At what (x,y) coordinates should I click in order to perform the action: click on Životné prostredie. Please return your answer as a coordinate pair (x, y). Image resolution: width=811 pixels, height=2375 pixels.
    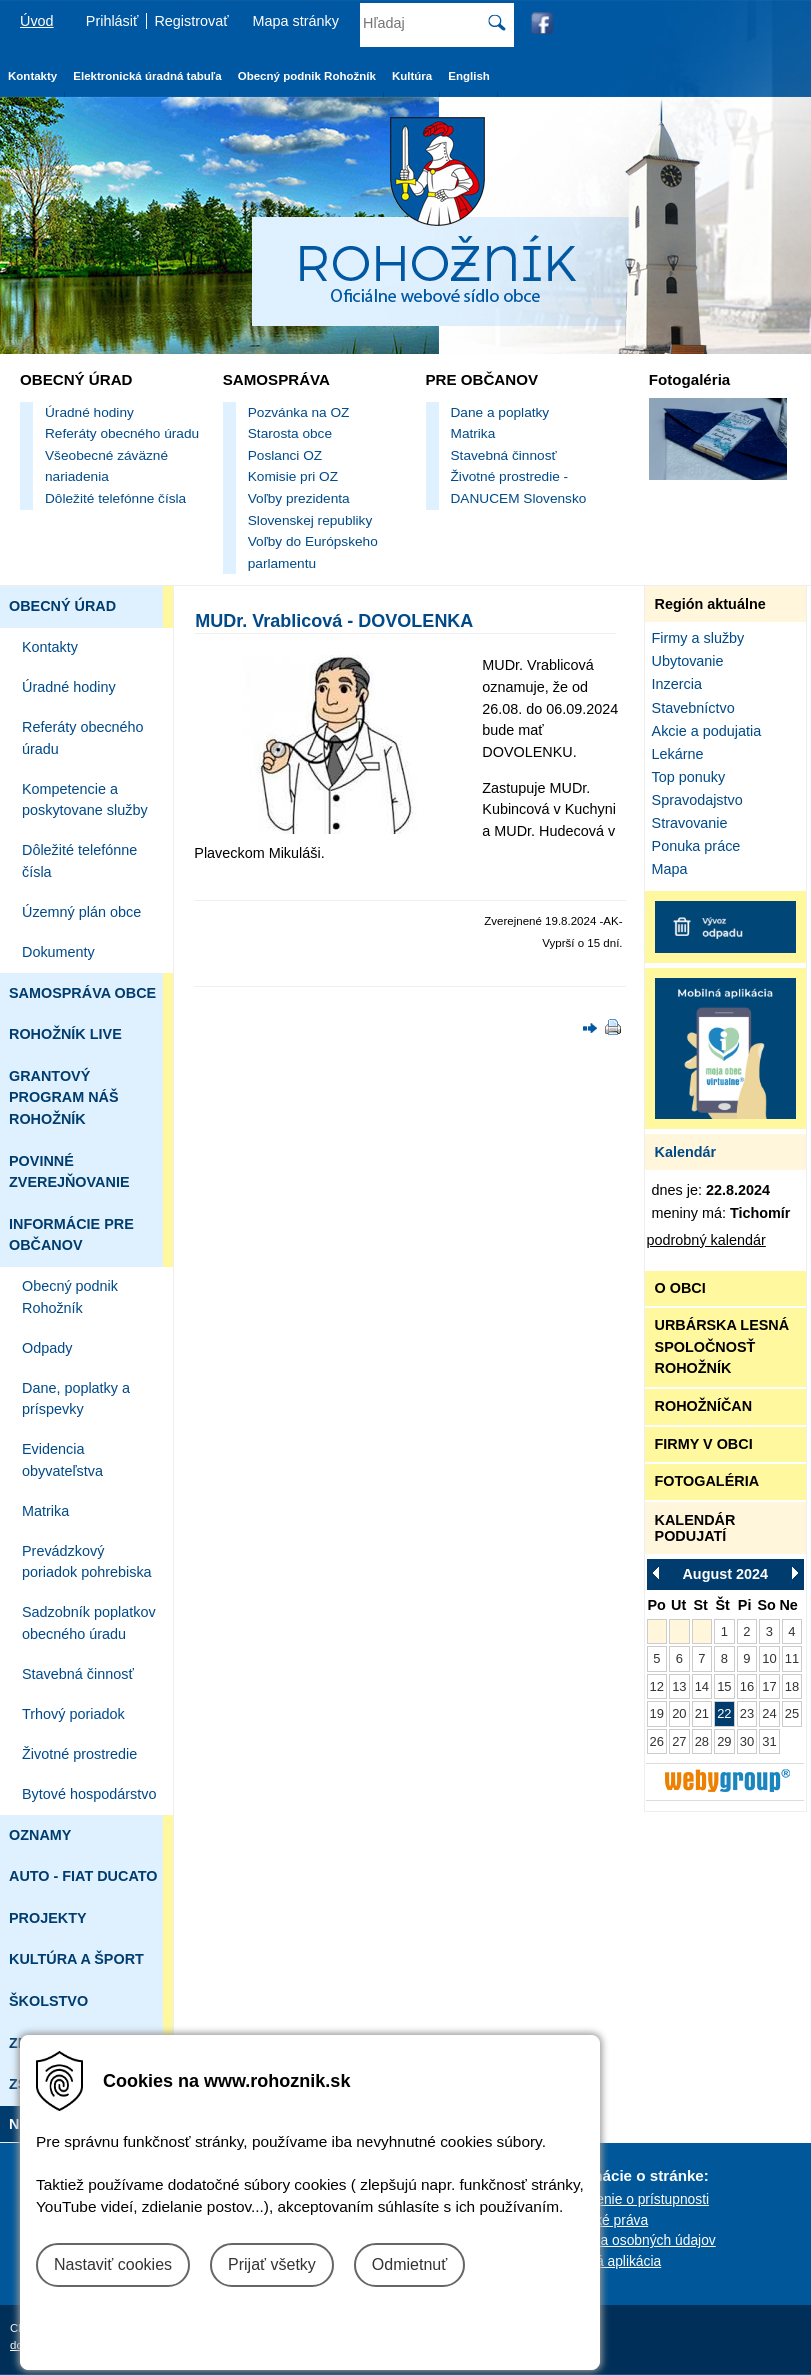
    Looking at the image, I should click on (79, 1754).